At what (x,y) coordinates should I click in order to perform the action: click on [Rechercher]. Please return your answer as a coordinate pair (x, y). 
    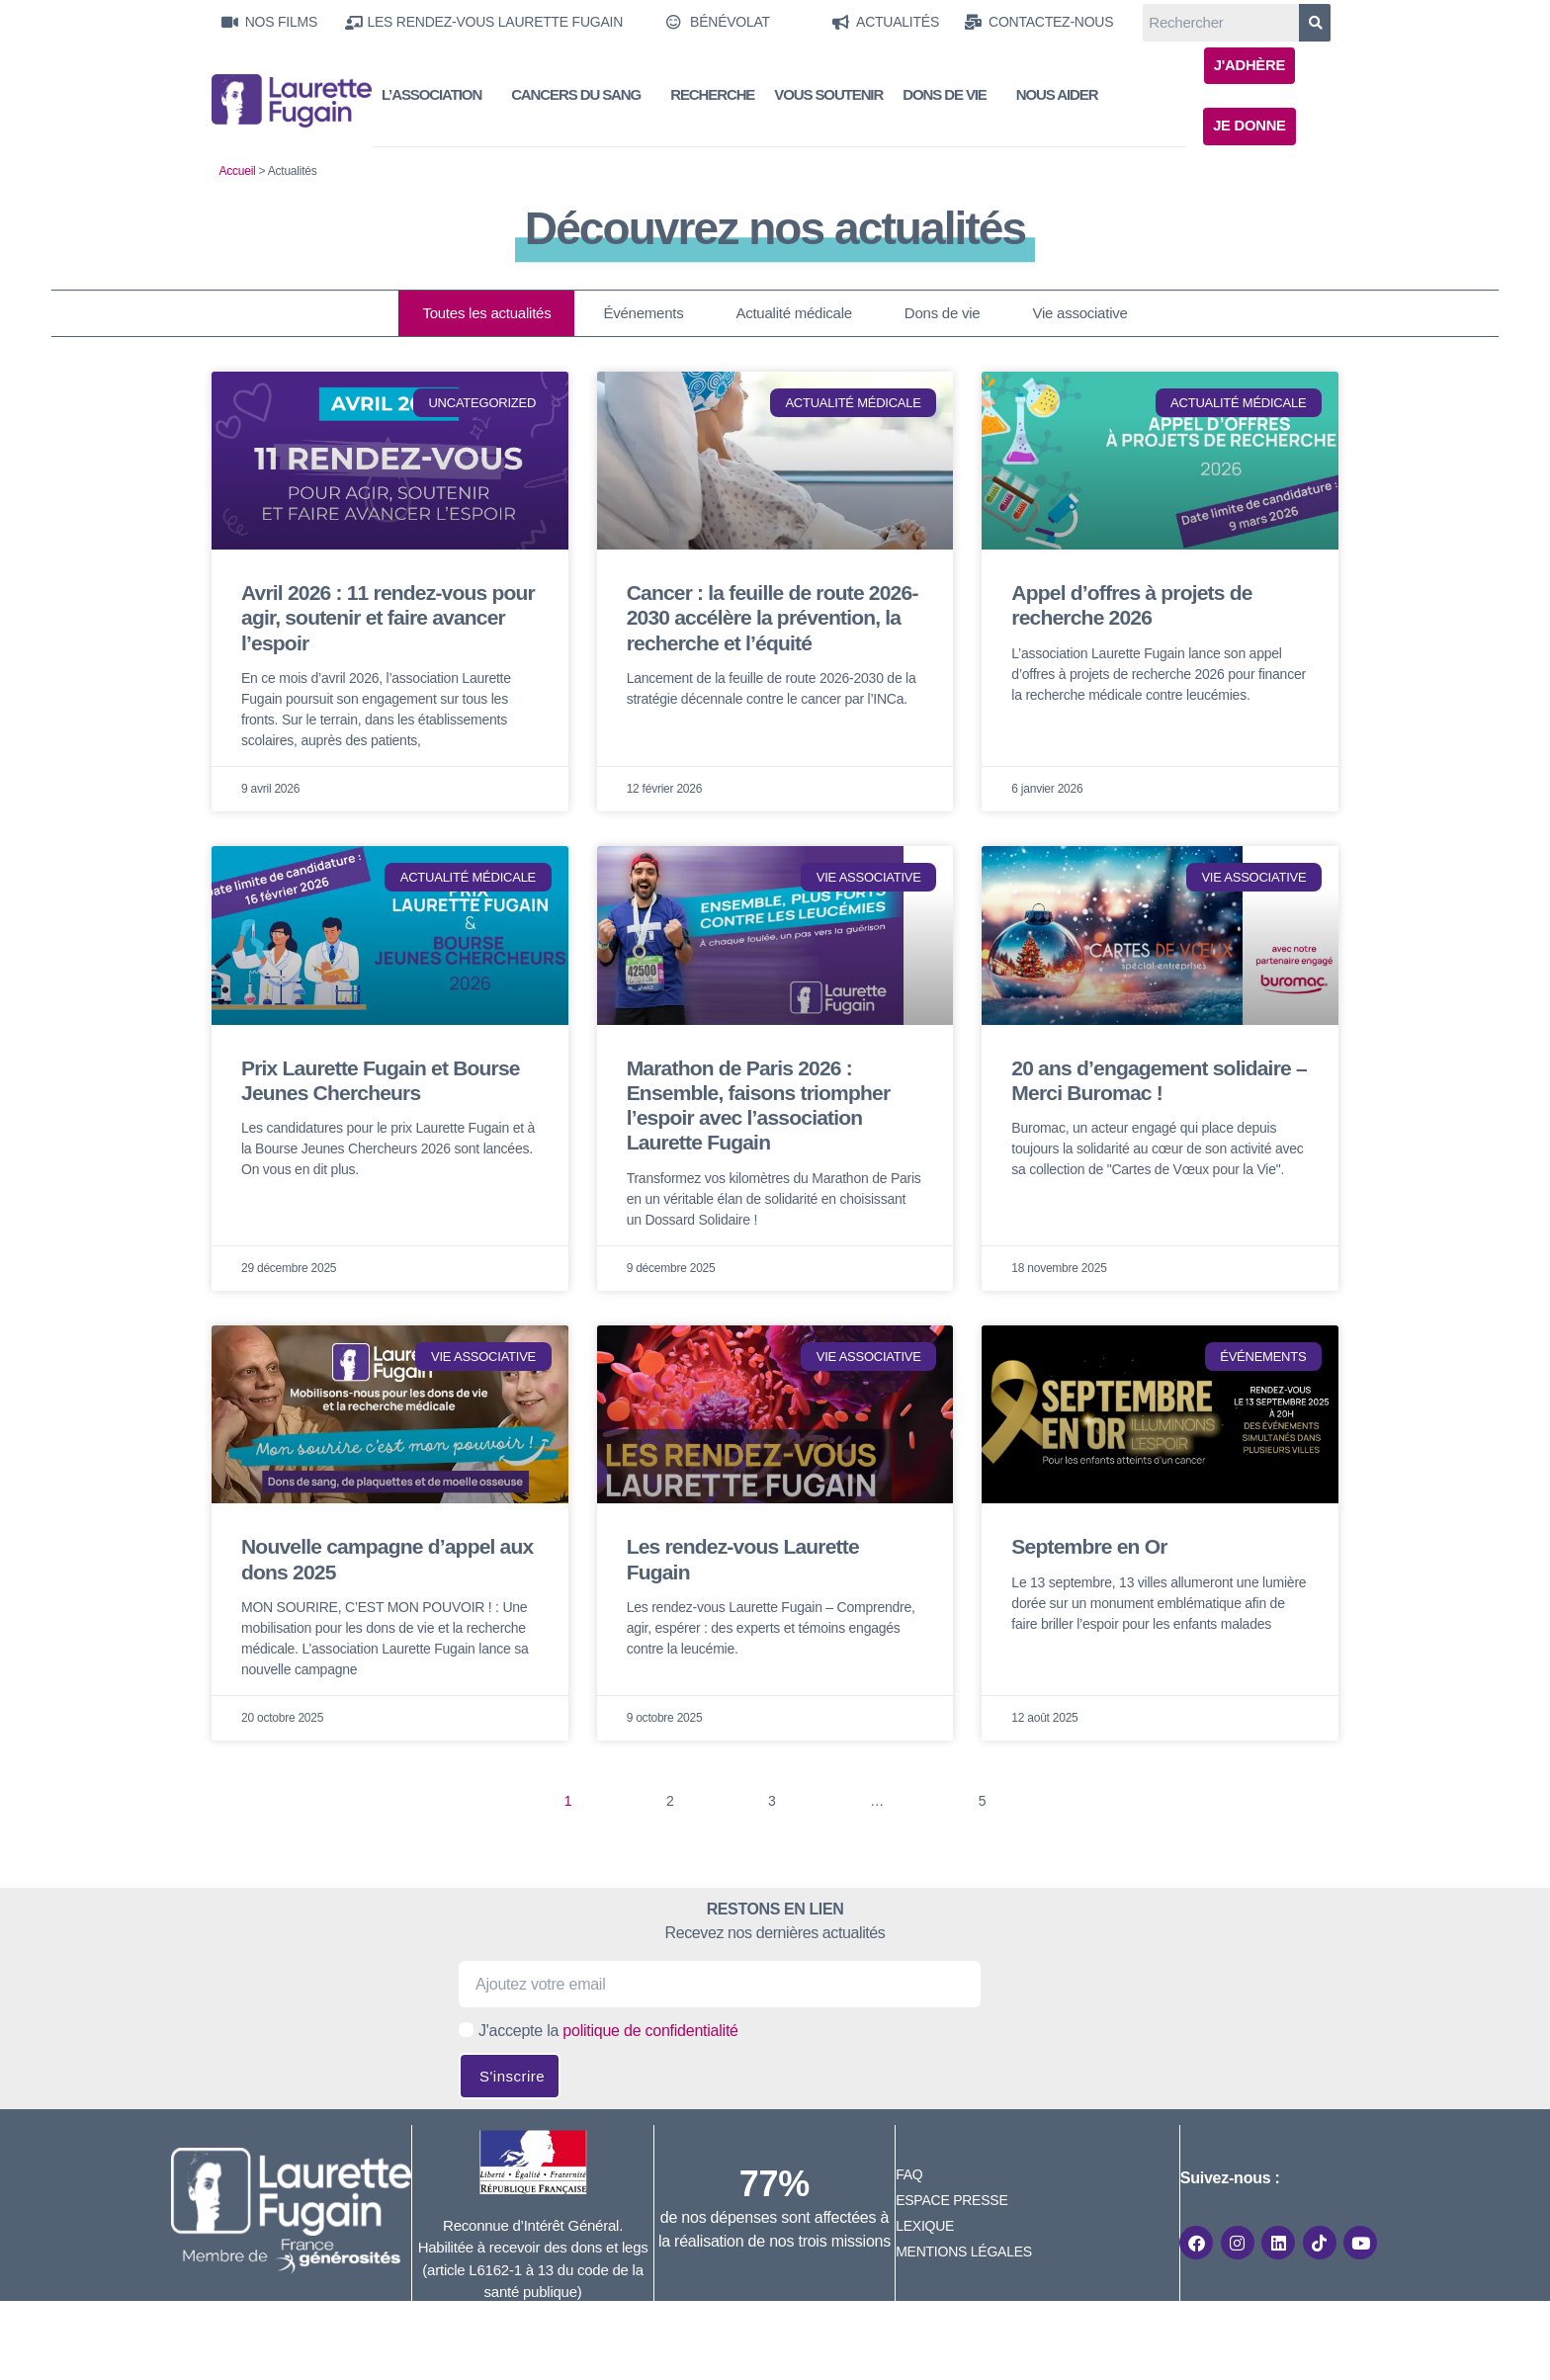
    Looking at the image, I should click on (1315, 23).